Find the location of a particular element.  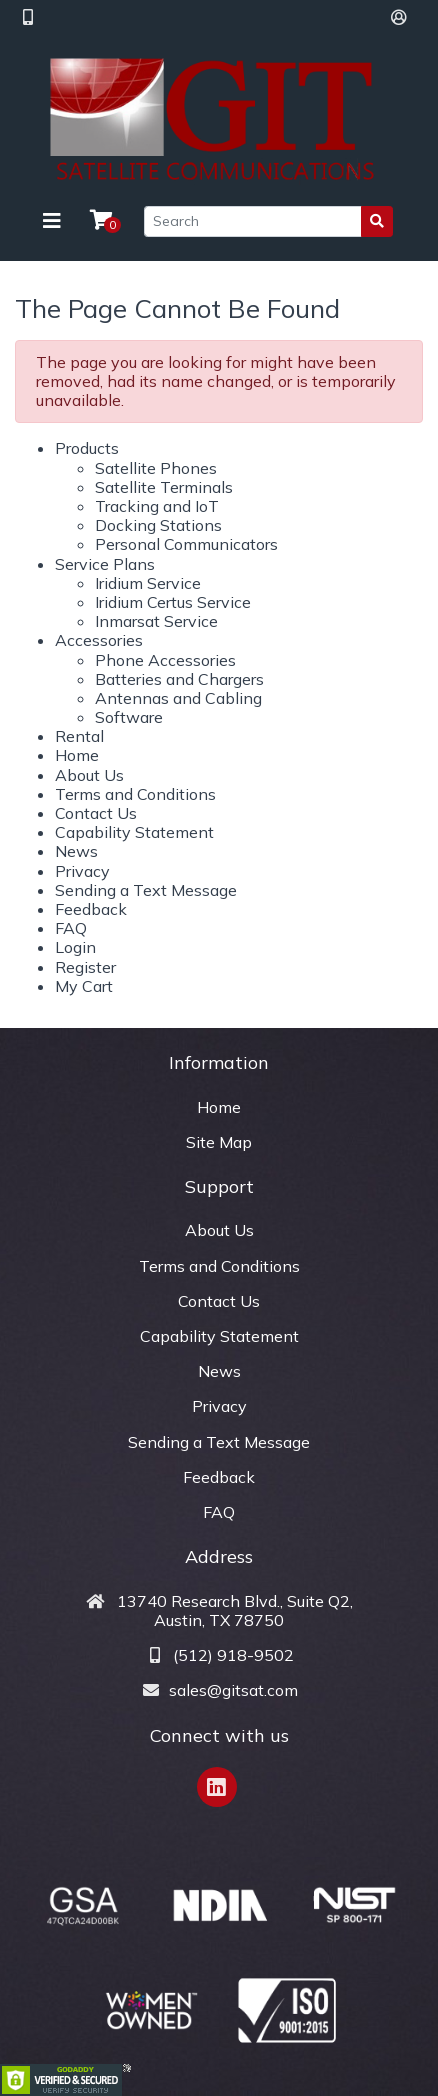

Iridium Certus Service is located at coordinates (173, 602).